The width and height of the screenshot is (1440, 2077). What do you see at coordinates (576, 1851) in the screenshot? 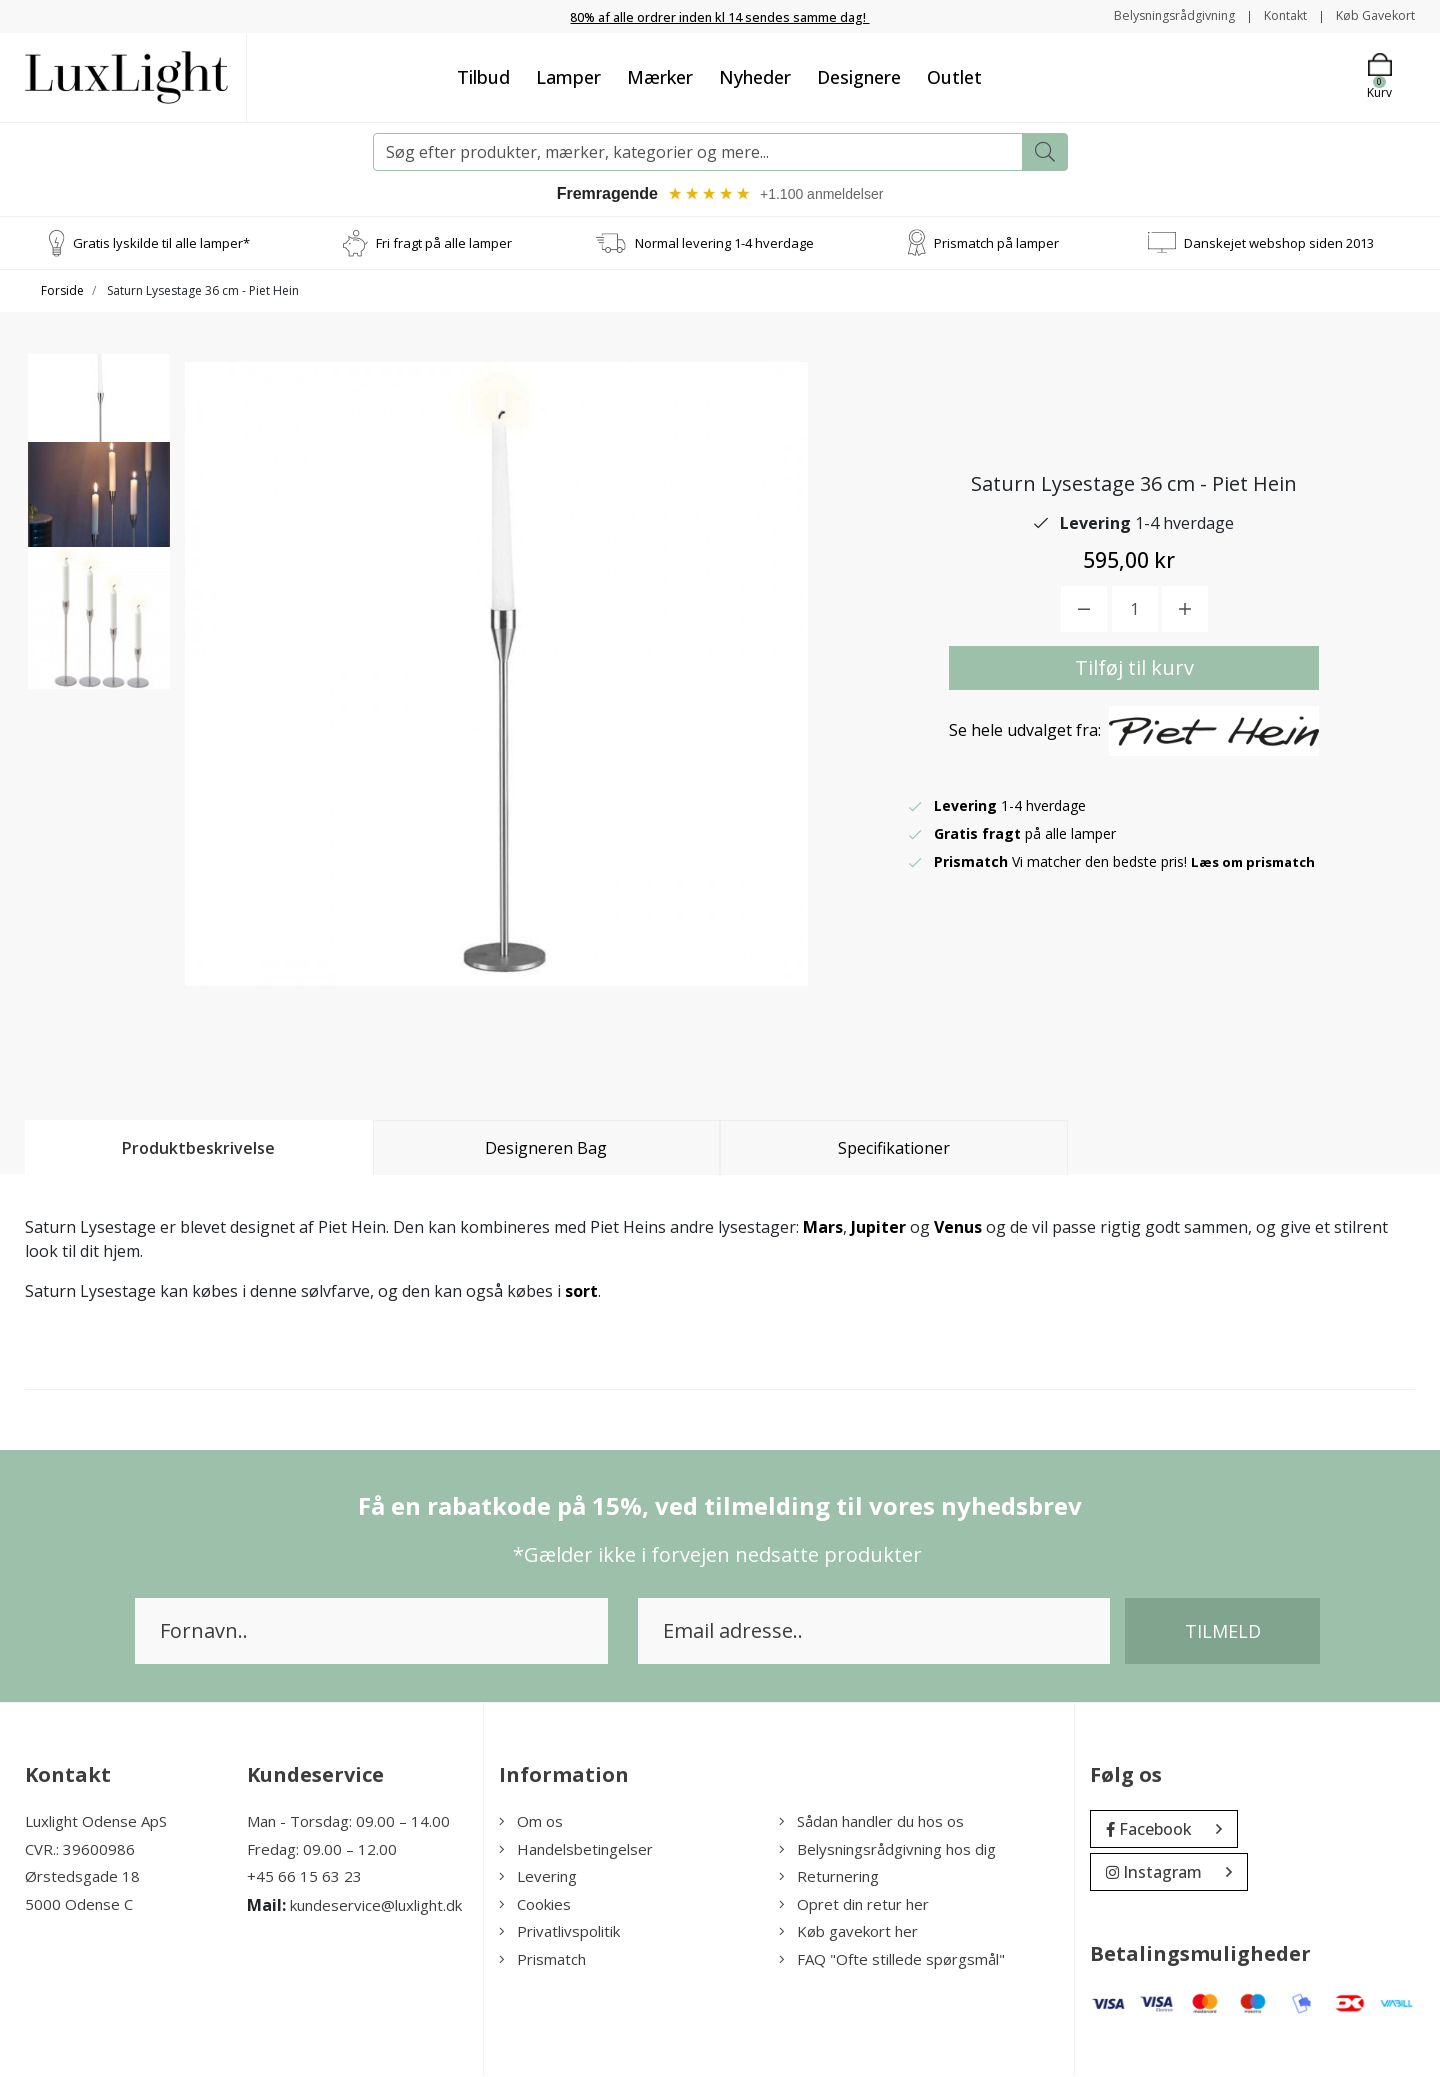
I see `Handelsbetingelser` at bounding box center [576, 1851].